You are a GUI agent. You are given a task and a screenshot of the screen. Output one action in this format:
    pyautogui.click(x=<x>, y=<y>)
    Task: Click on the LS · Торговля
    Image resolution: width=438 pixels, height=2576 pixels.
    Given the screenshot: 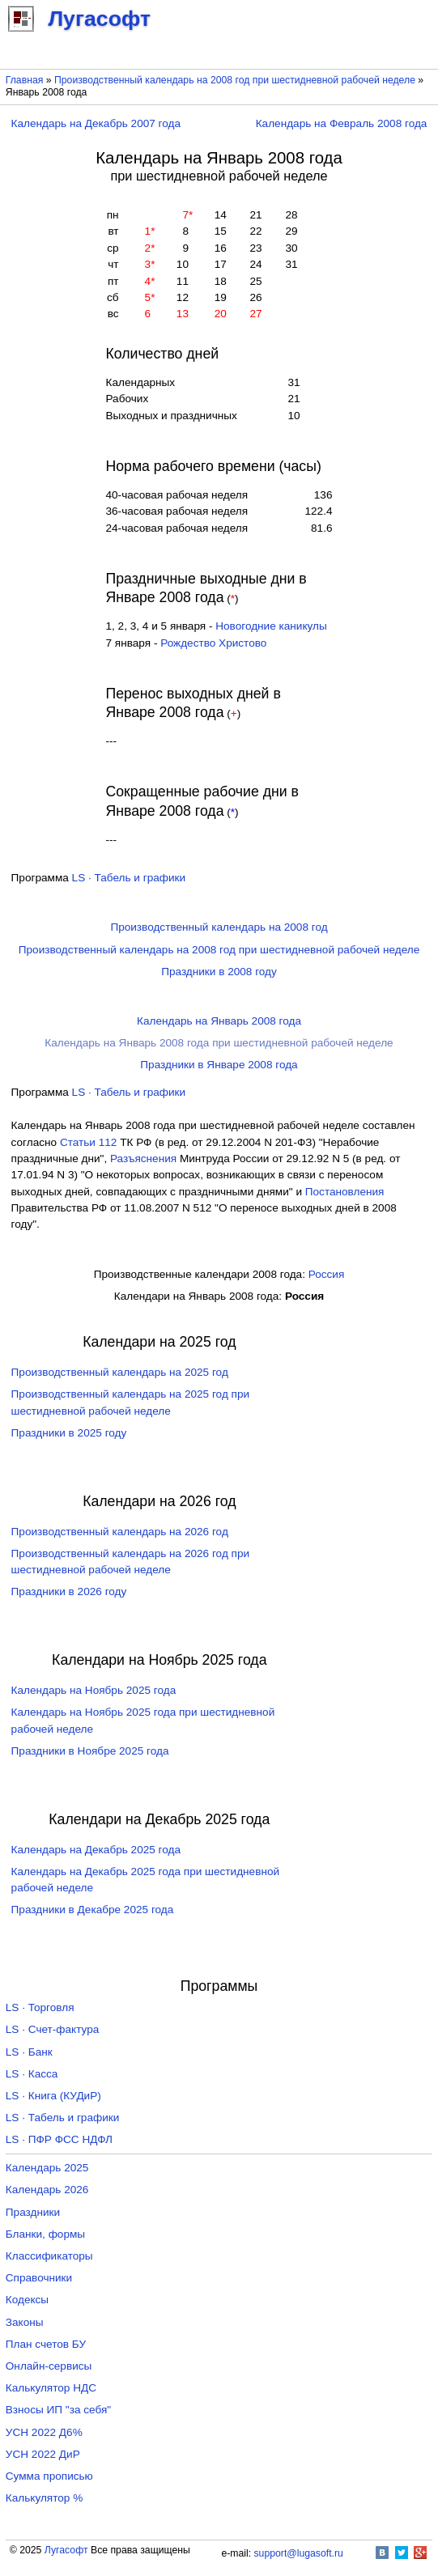 What is the action you would take?
    pyautogui.click(x=40, y=2007)
    